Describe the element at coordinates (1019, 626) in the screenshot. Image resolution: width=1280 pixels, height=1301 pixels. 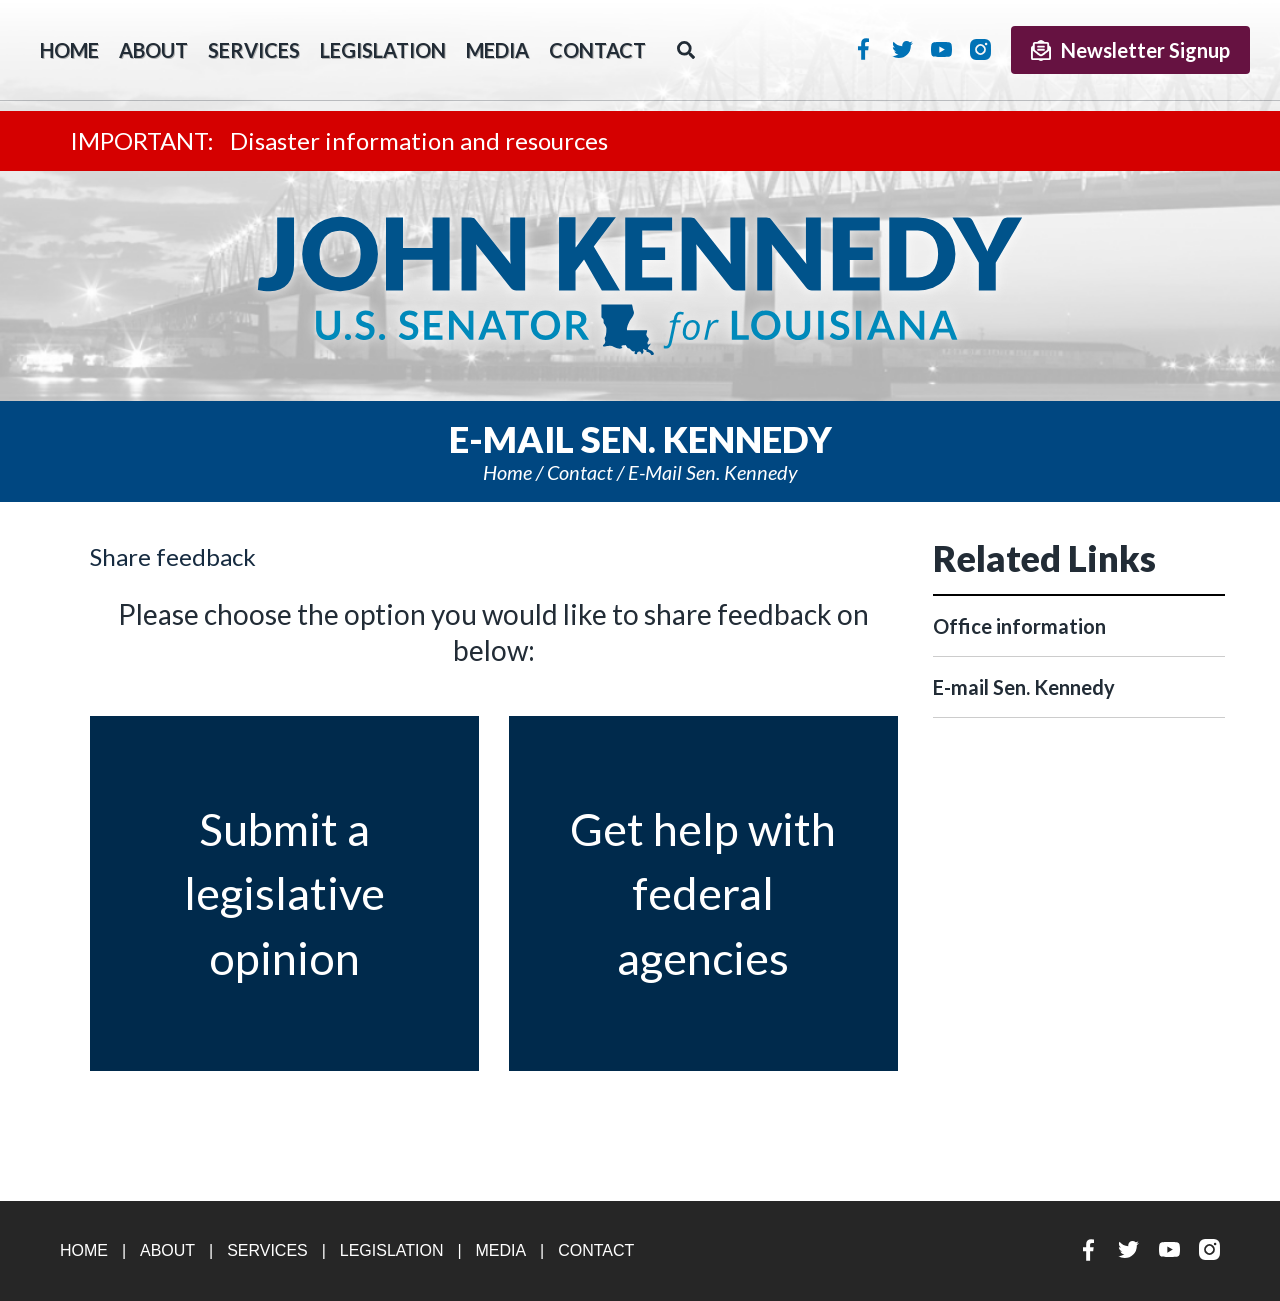
I see `Office information` at that location.